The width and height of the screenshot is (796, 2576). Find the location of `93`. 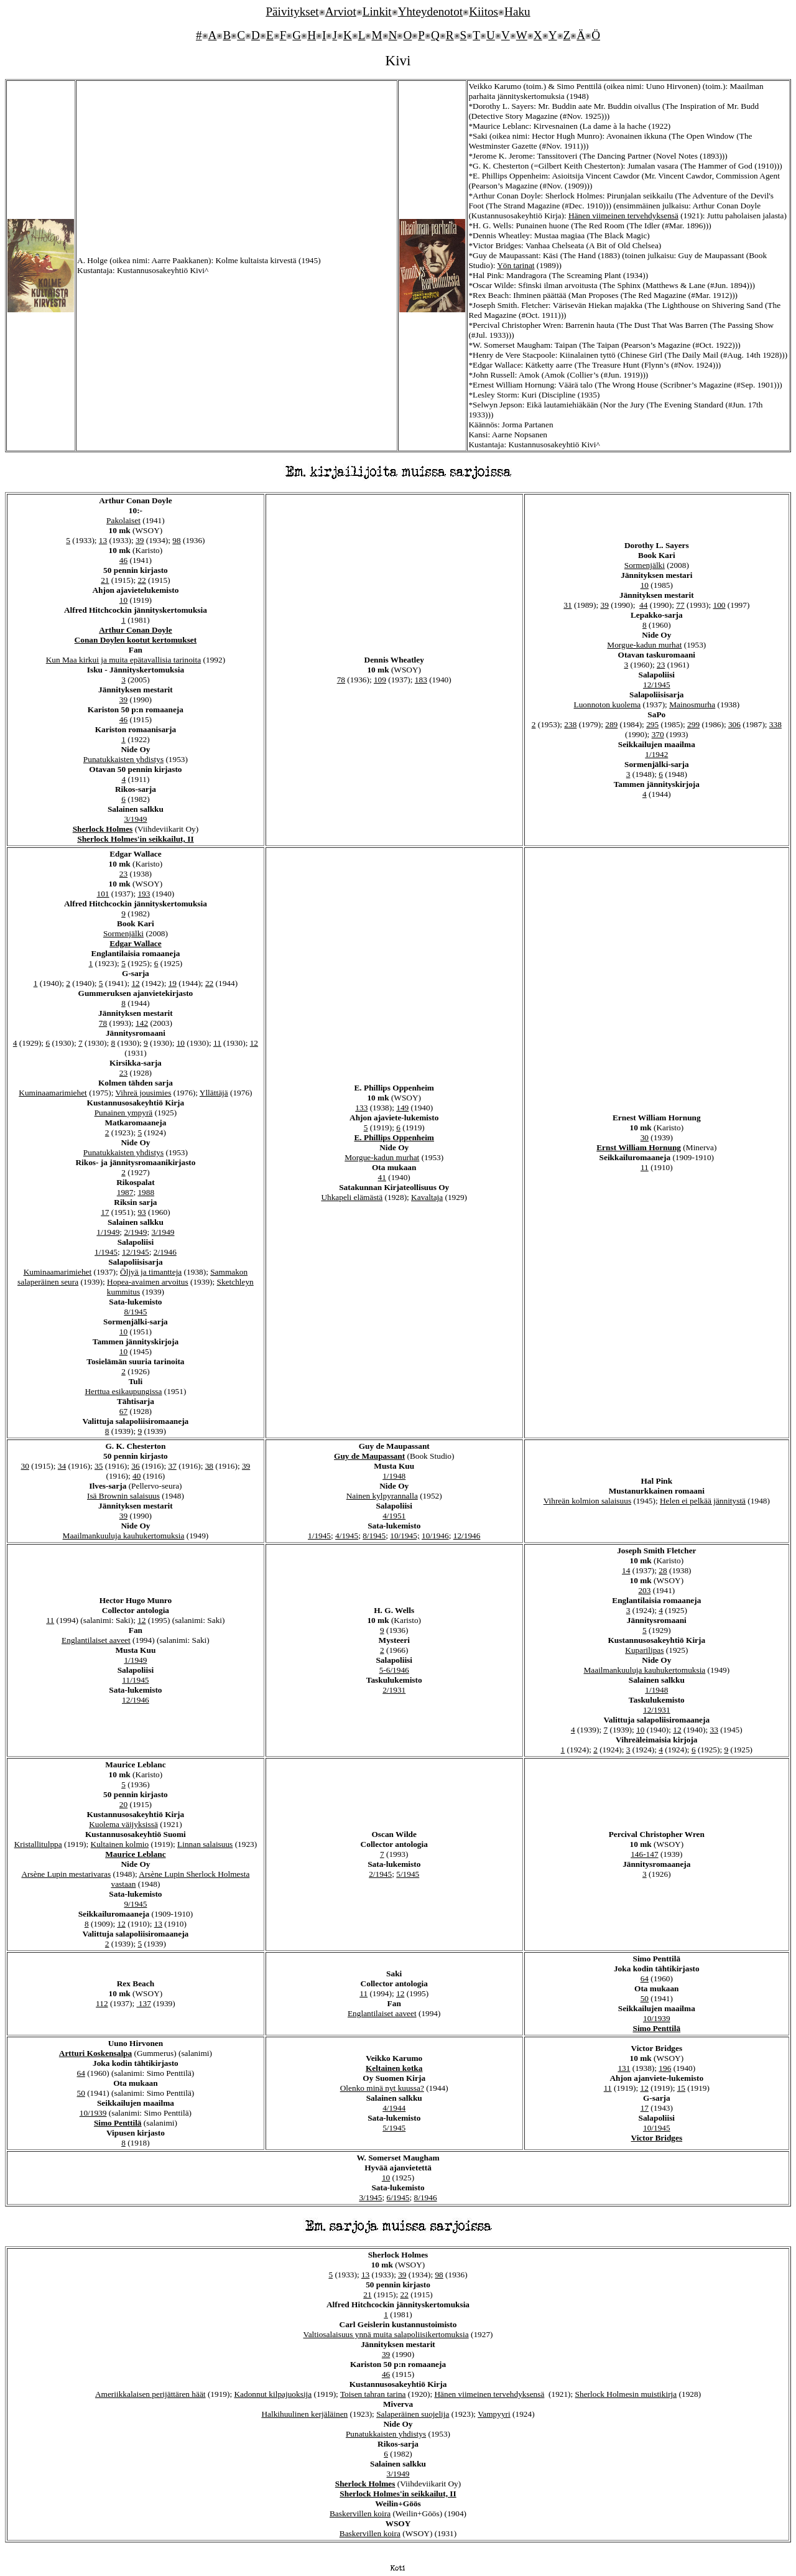

93 is located at coordinates (141, 1212).